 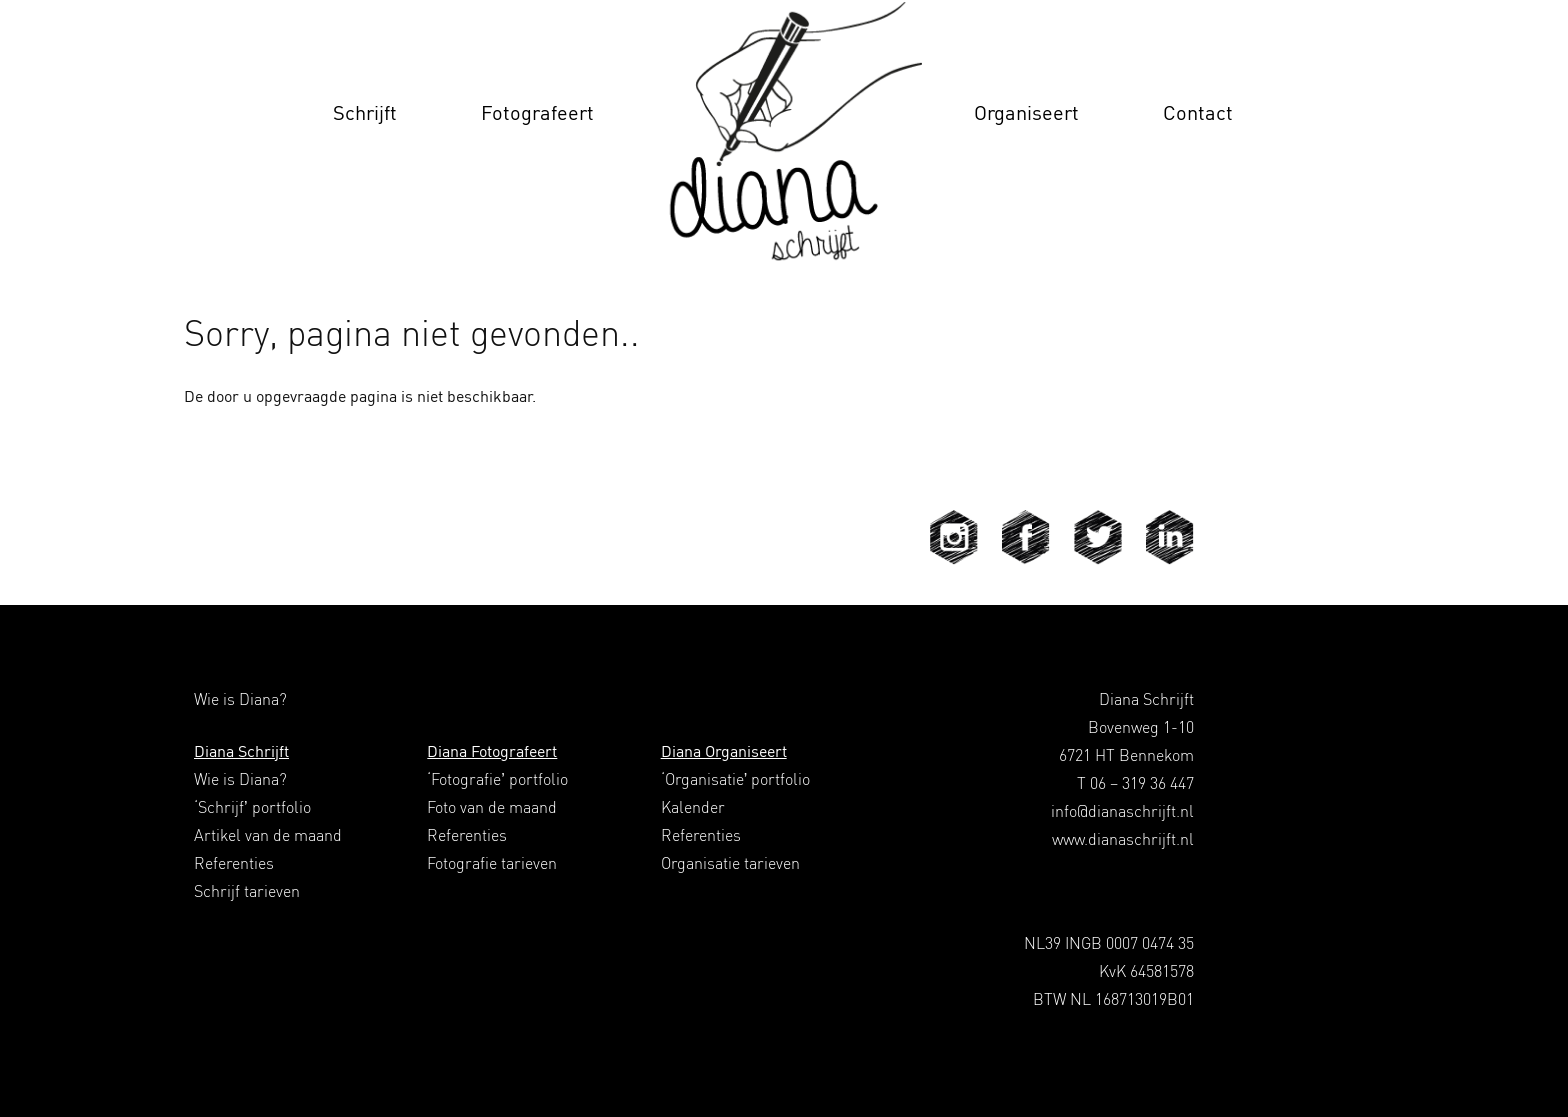 What do you see at coordinates (241, 751) in the screenshot?
I see `Diana Schrijft` at bounding box center [241, 751].